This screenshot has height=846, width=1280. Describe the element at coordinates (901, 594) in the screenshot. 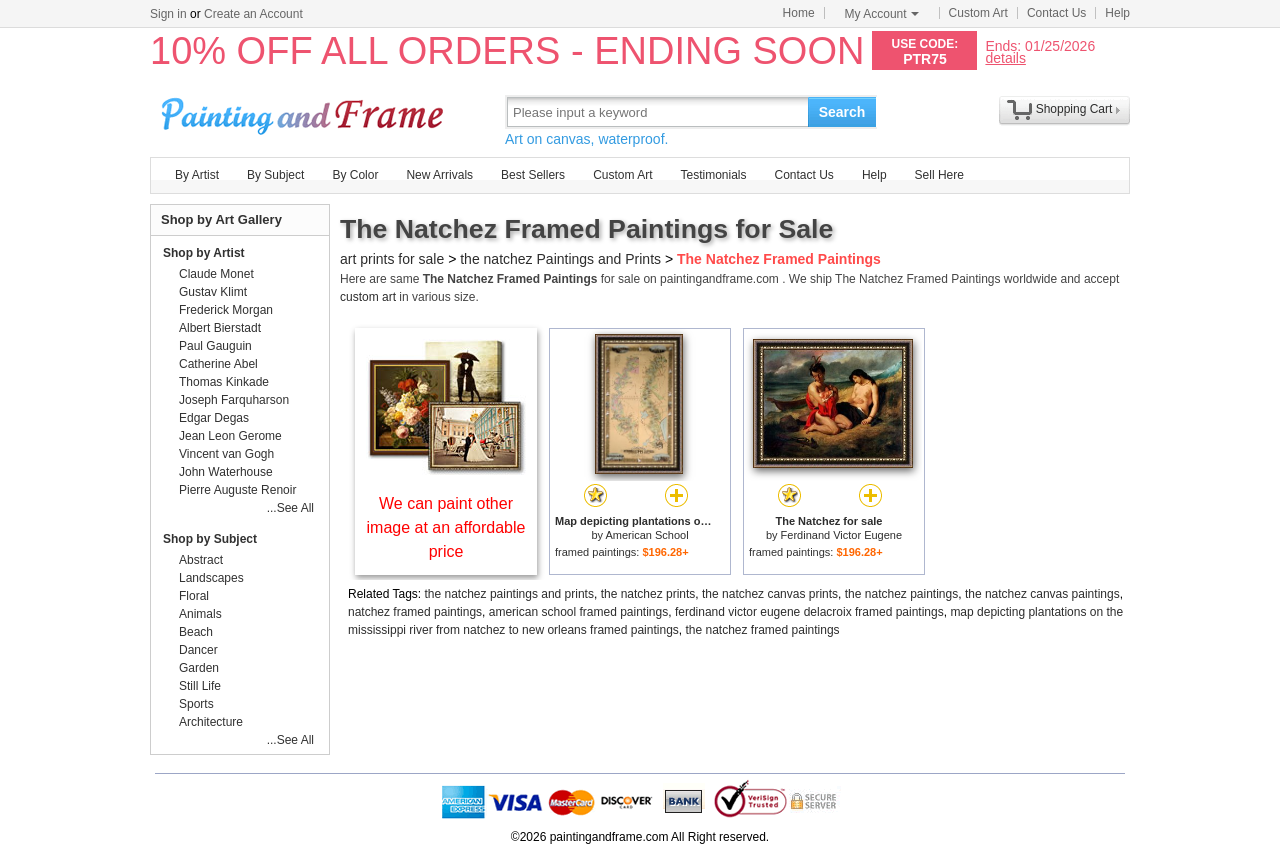

I see `the natchez paintings` at that location.